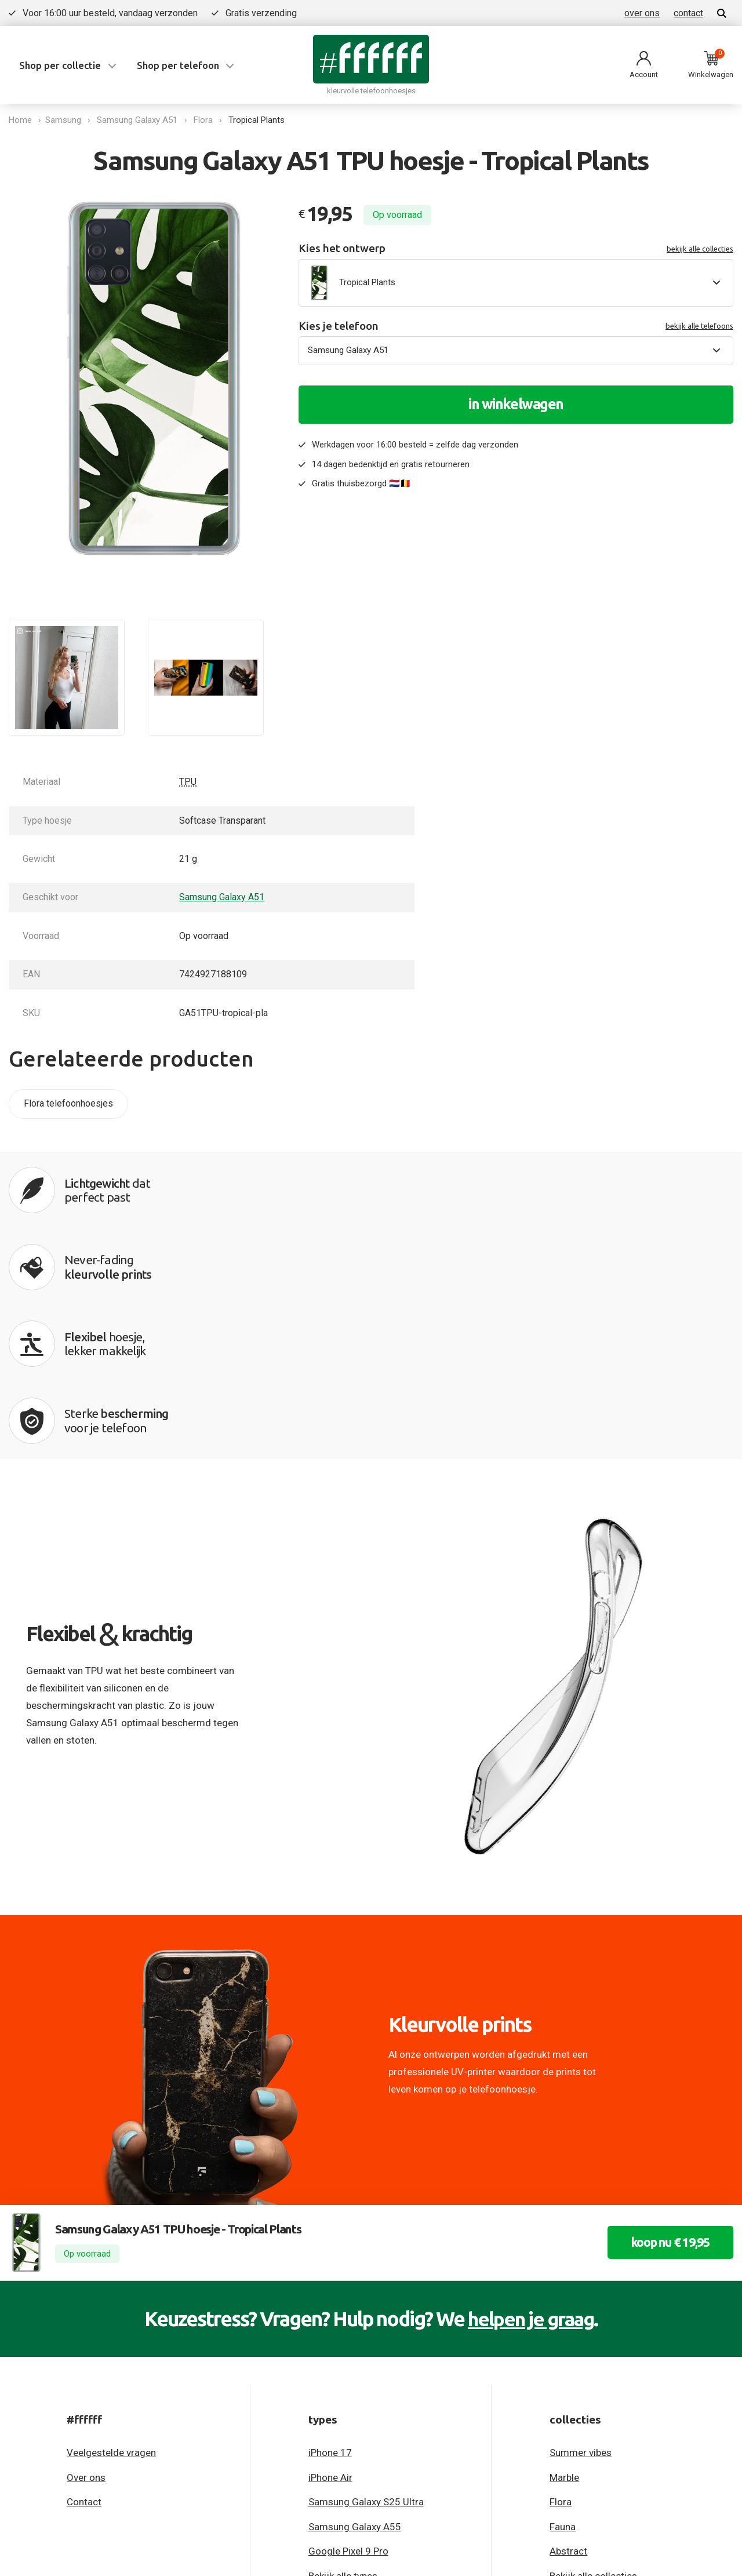 This screenshot has height=2576, width=742. I want to click on in winkelwagen, so click(515, 404).